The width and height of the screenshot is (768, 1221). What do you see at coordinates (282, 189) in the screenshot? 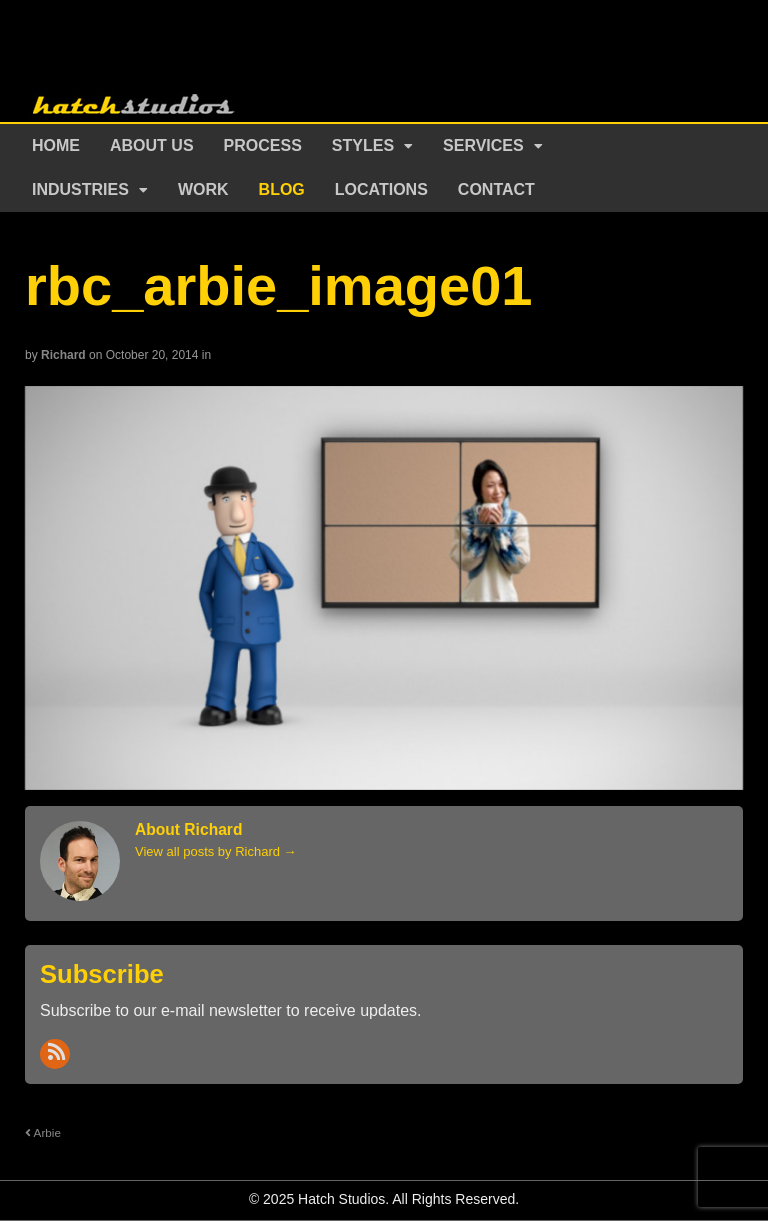
I see `Blog` at bounding box center [282, 189].